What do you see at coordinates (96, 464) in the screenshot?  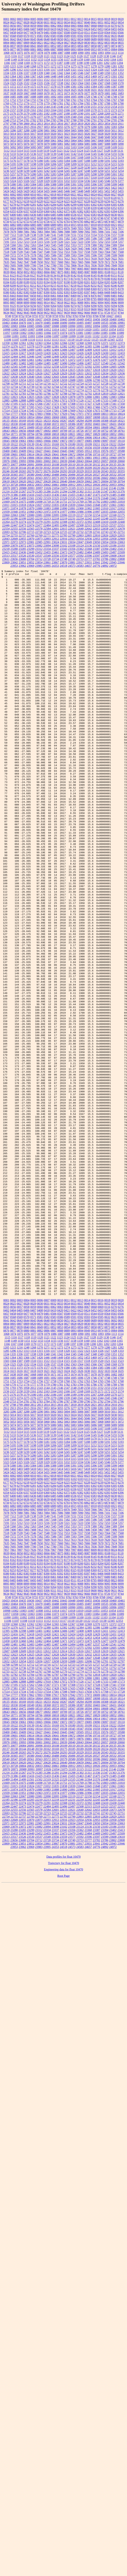 I see `20132` at bounding box center [96, 464].